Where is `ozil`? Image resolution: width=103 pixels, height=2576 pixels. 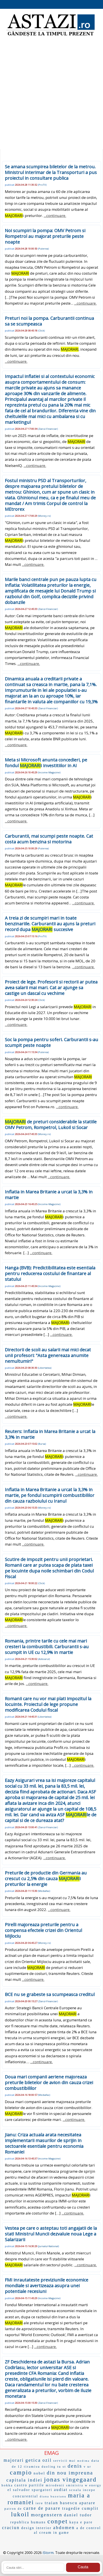
ozil is located at coordinates (47, 2460).